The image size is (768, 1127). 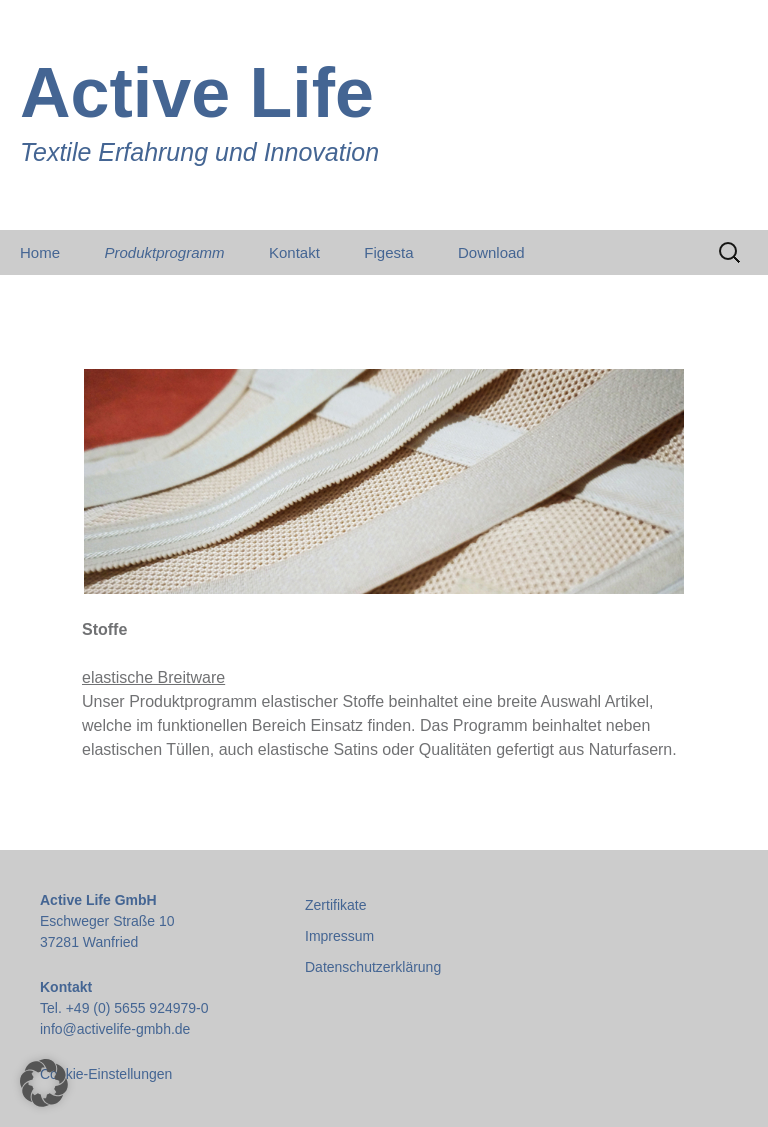 What do you see at coordinates (40, 252) in the screenshot?
I see `Home` at bounding box center [40, 252].